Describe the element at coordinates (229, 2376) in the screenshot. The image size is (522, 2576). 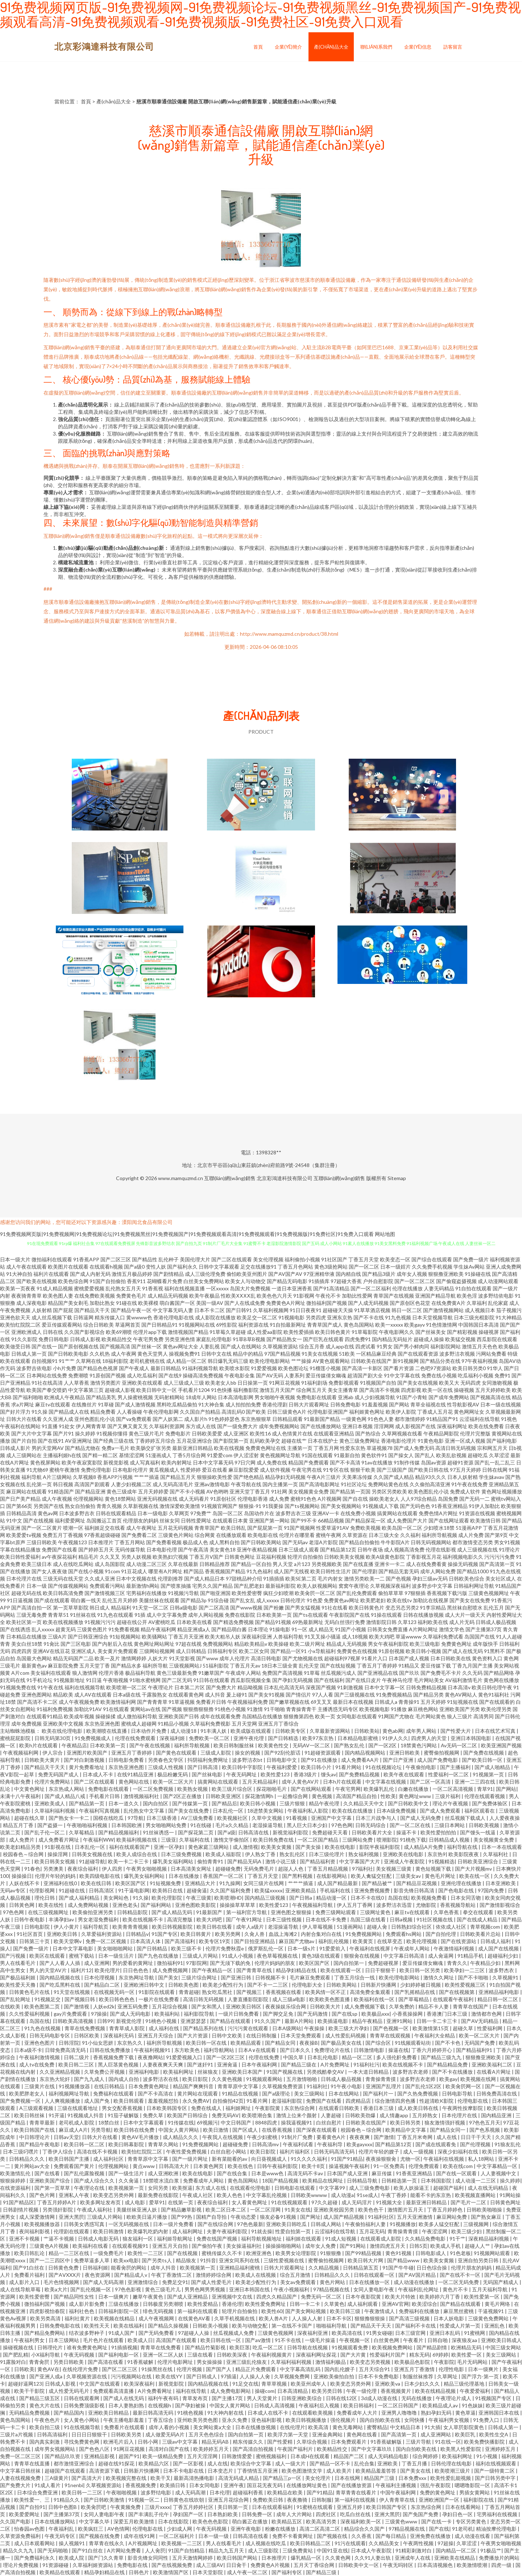
I see `97插逼` at that location.